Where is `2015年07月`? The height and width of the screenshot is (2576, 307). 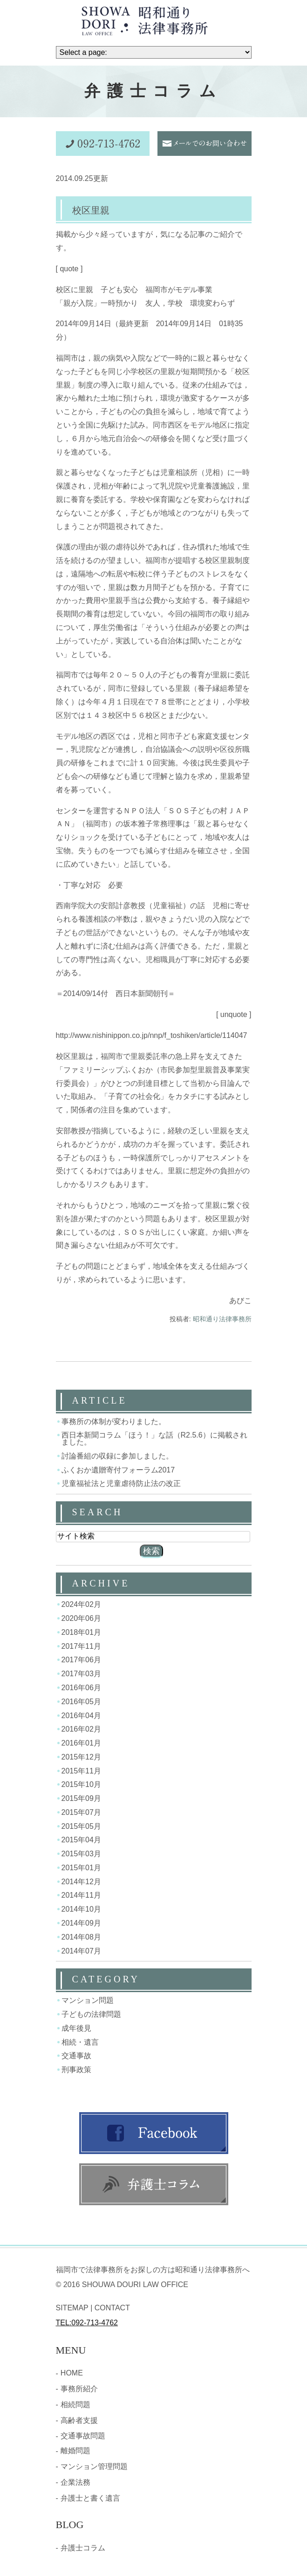 2015年07月 is located at coordinates (81, 1812).